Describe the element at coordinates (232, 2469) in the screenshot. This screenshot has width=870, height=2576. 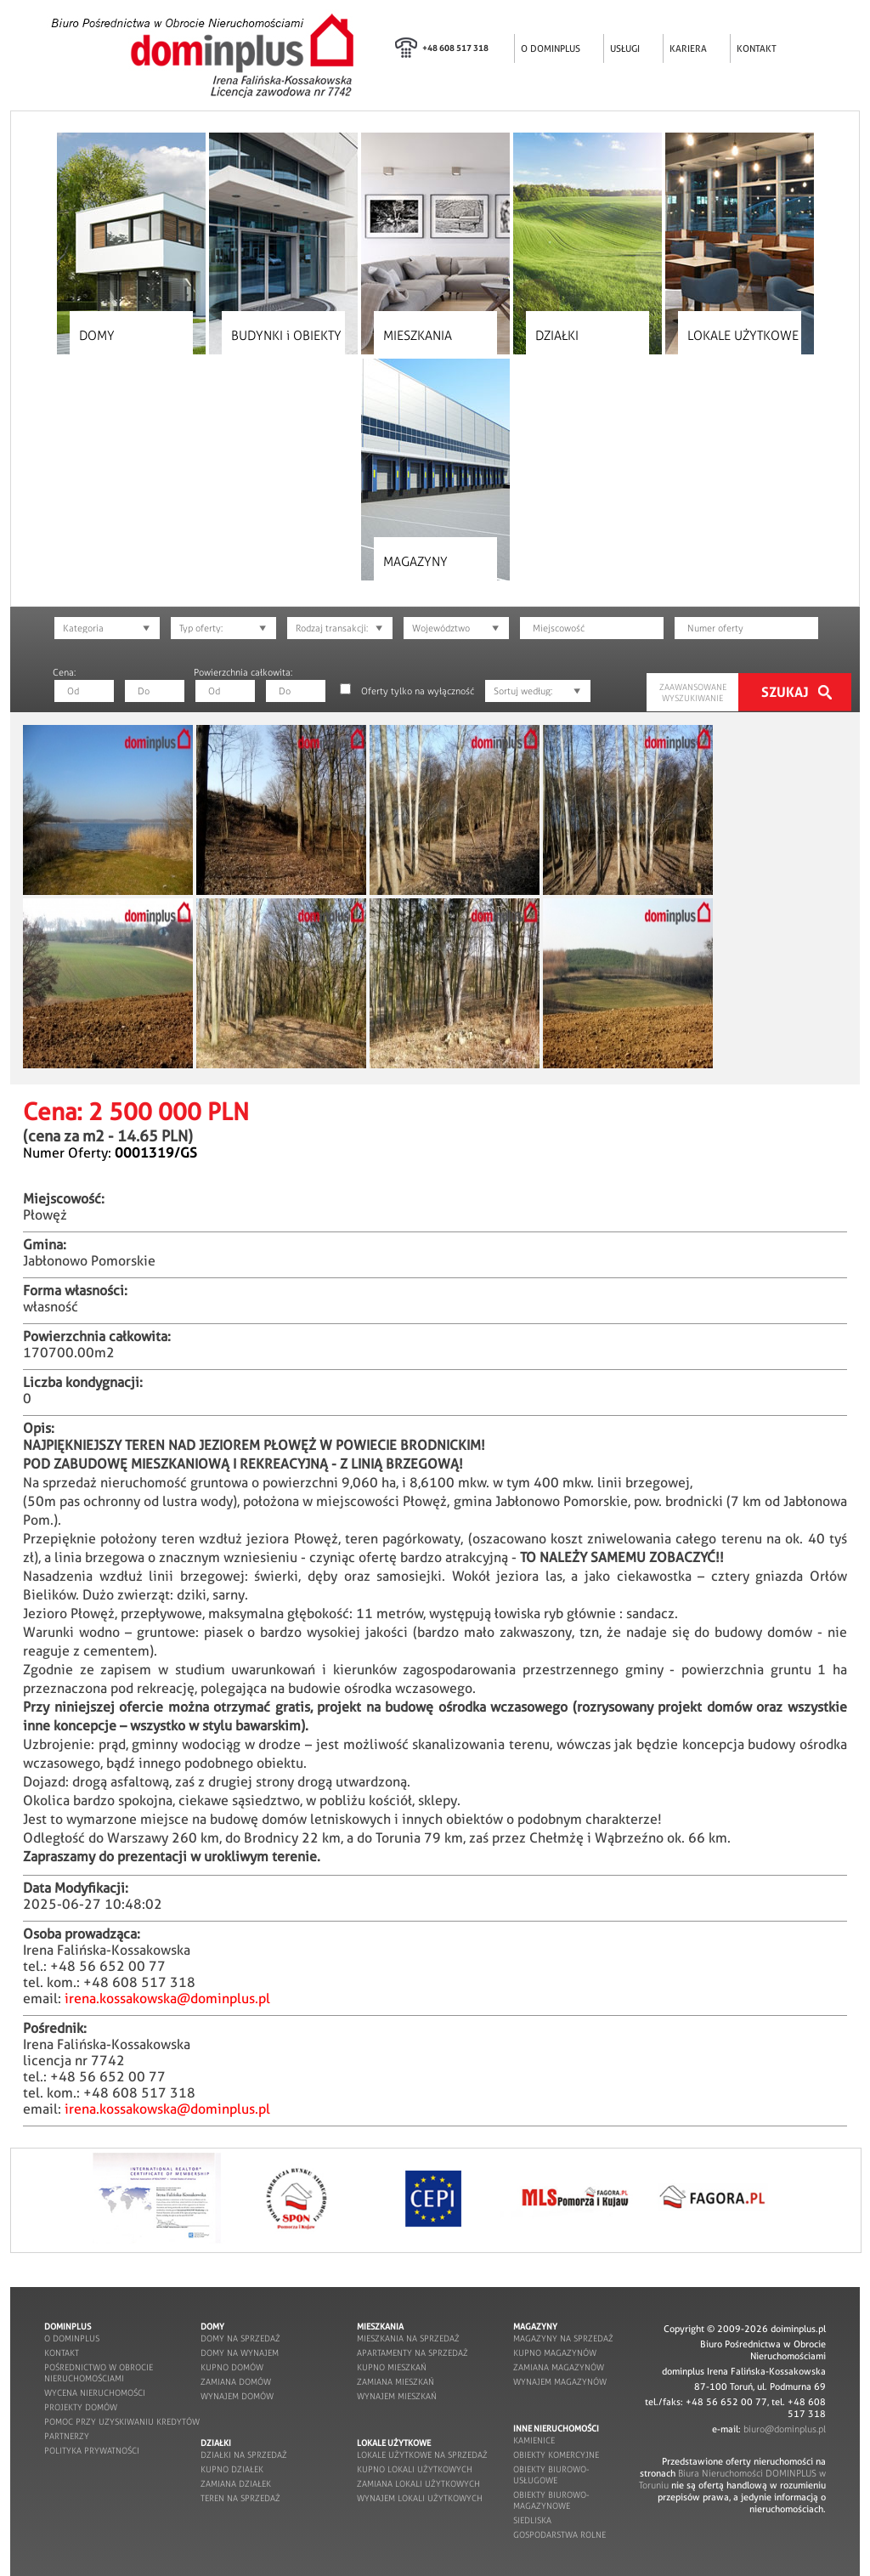
I see `kupno działek` at that location.